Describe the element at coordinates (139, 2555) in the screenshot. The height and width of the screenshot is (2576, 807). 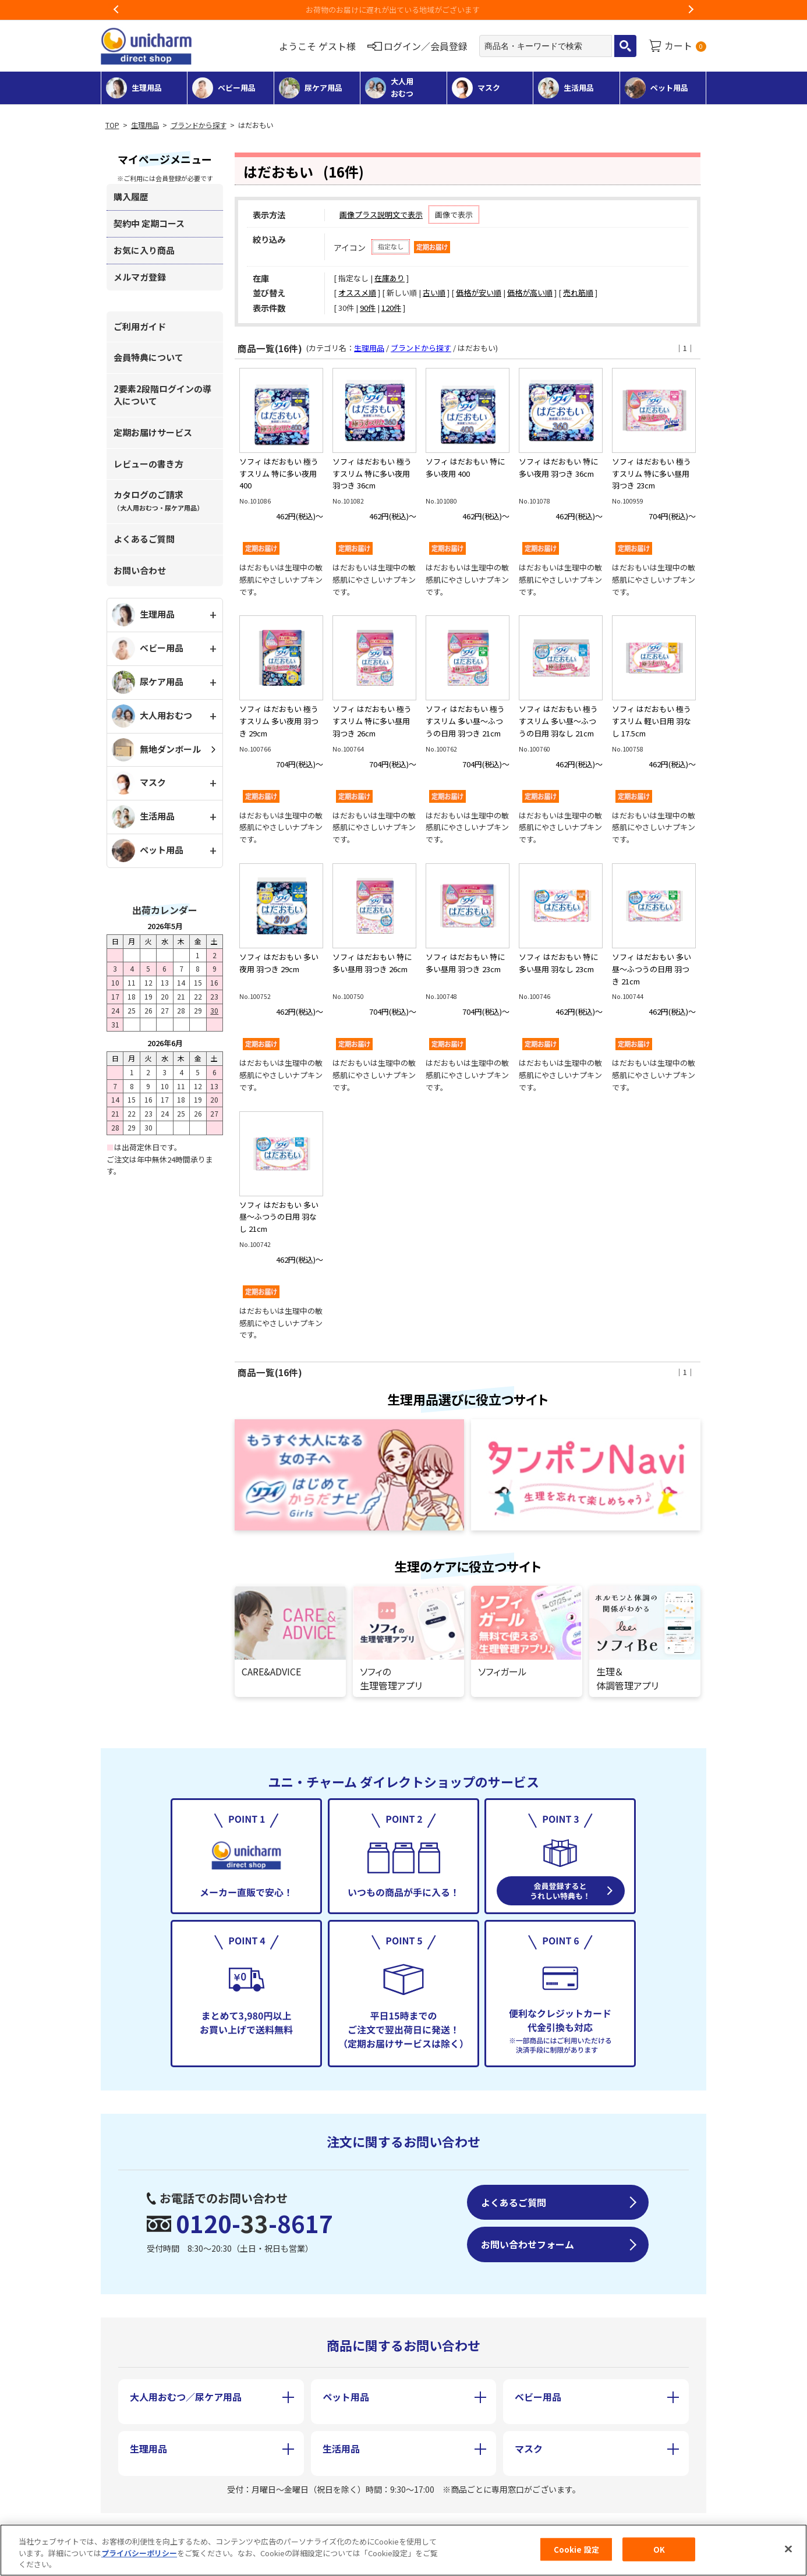
I see `プライバシーポリシー` at that location.